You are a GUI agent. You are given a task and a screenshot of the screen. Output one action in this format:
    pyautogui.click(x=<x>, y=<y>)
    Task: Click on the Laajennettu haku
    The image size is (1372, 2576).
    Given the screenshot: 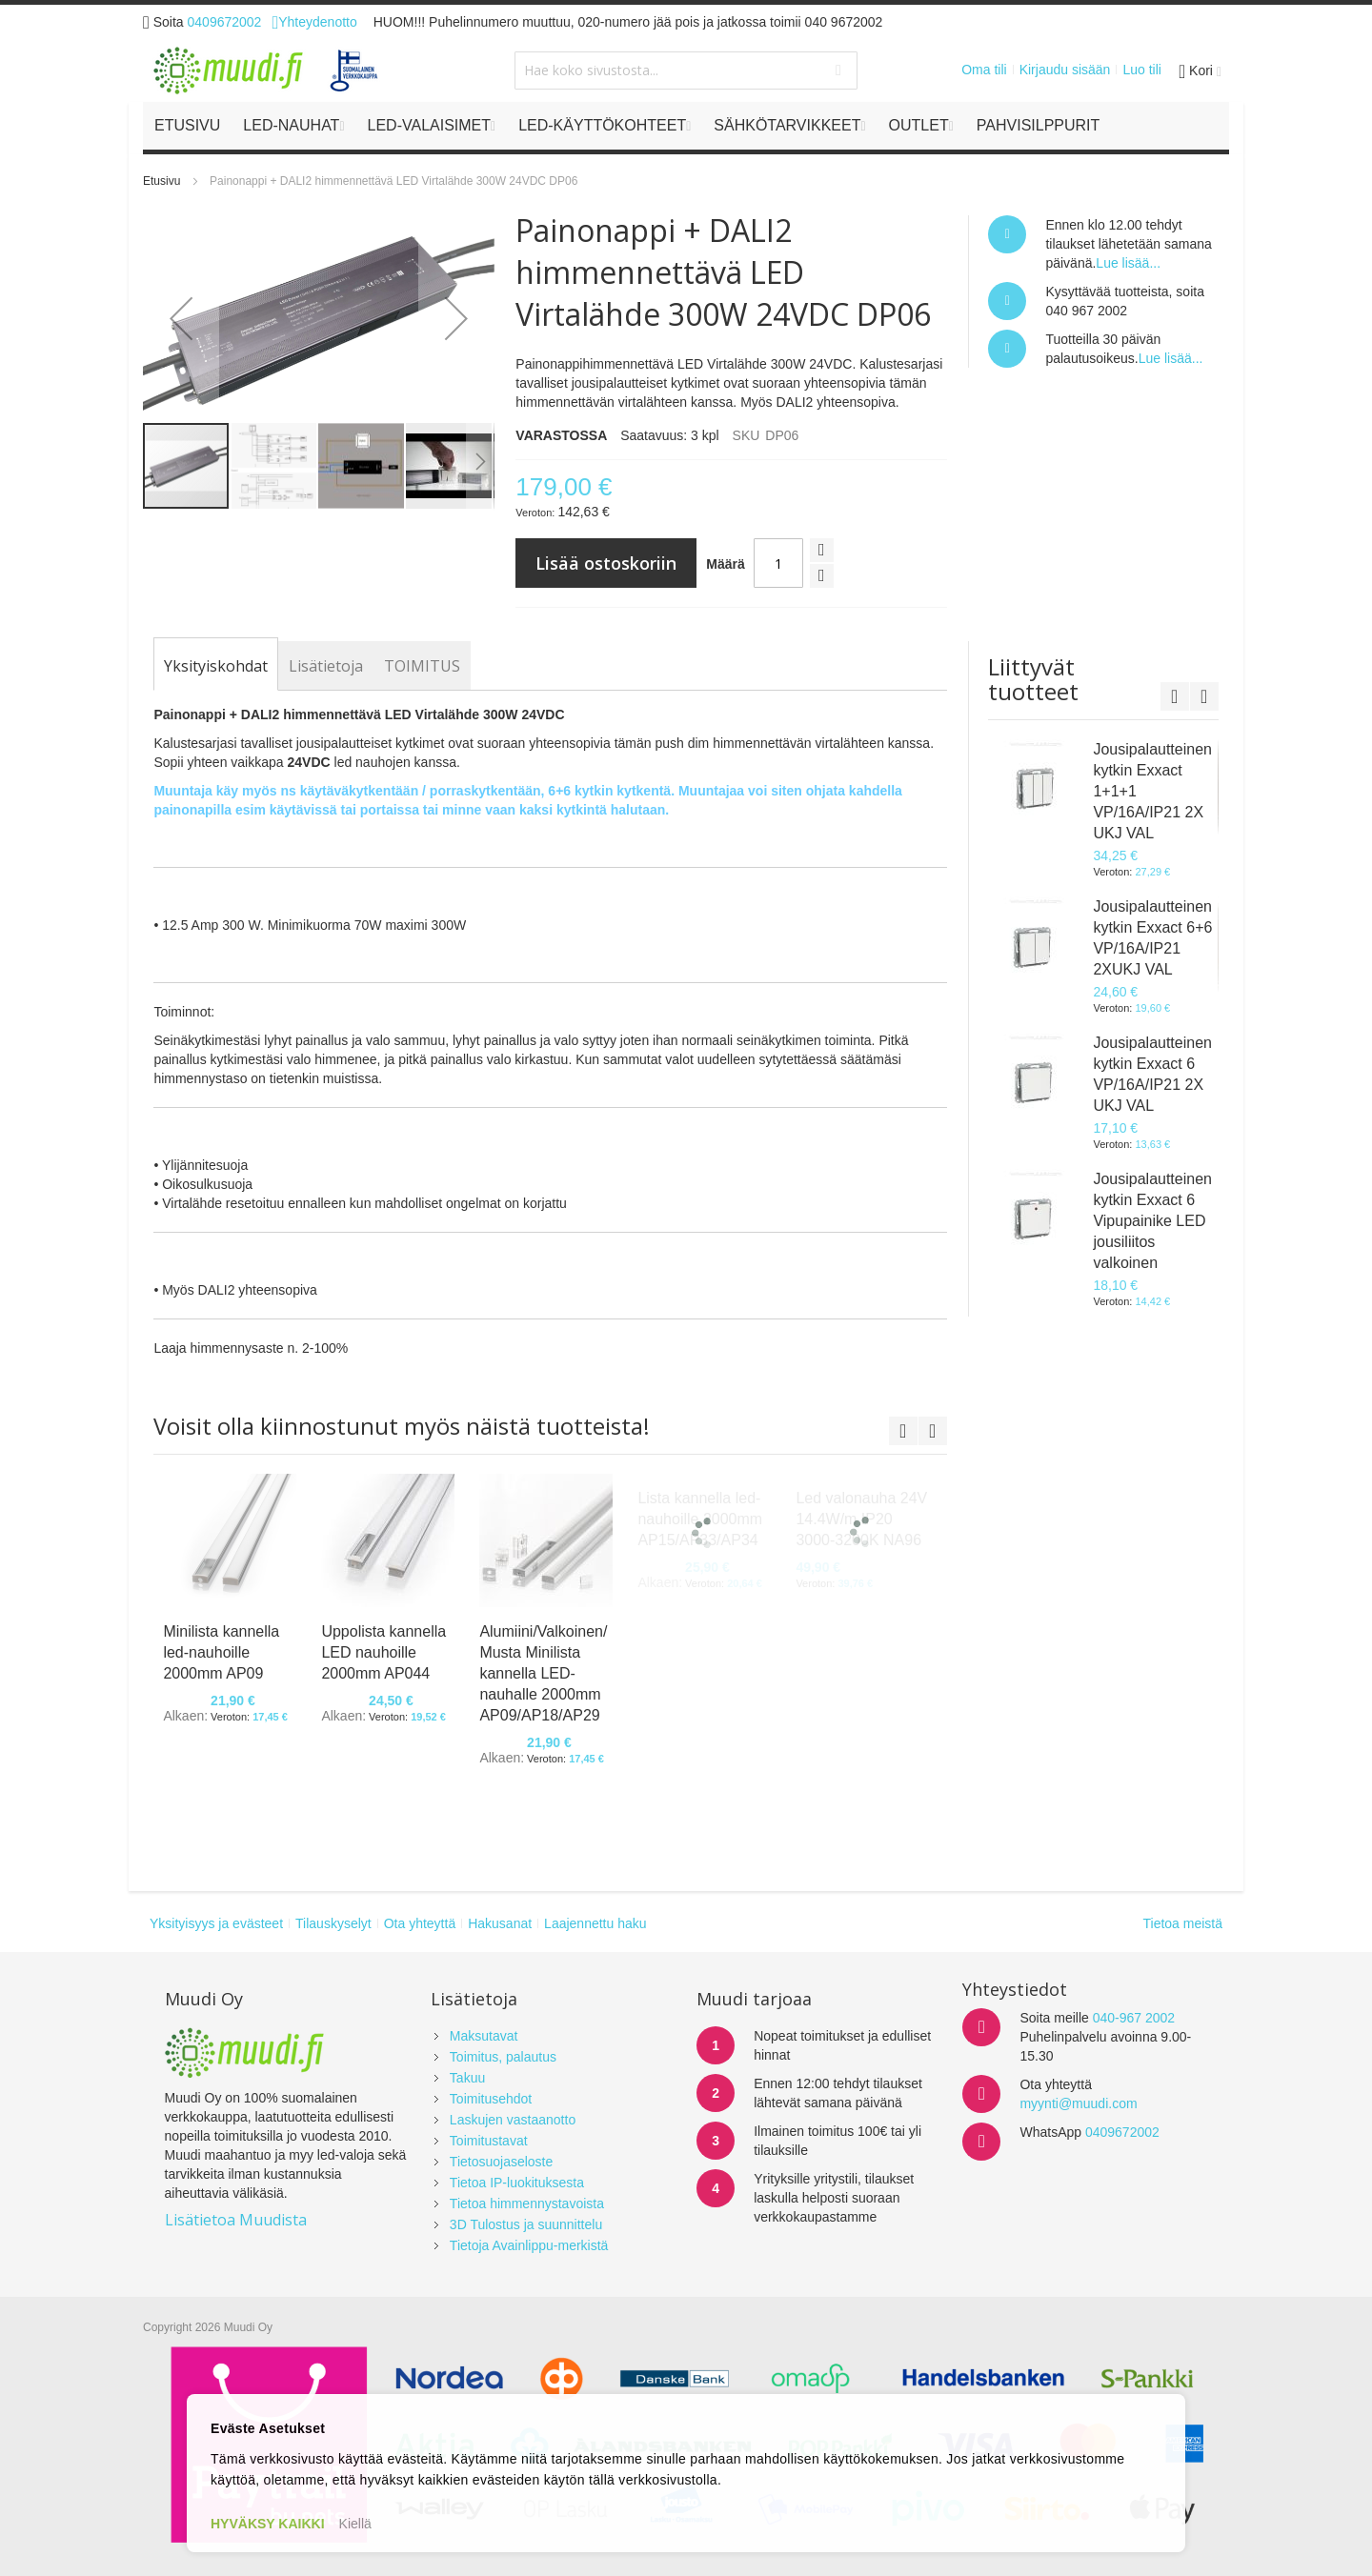 What is the action you would take?
    pyautogui.click(x=595, y=1923)
    